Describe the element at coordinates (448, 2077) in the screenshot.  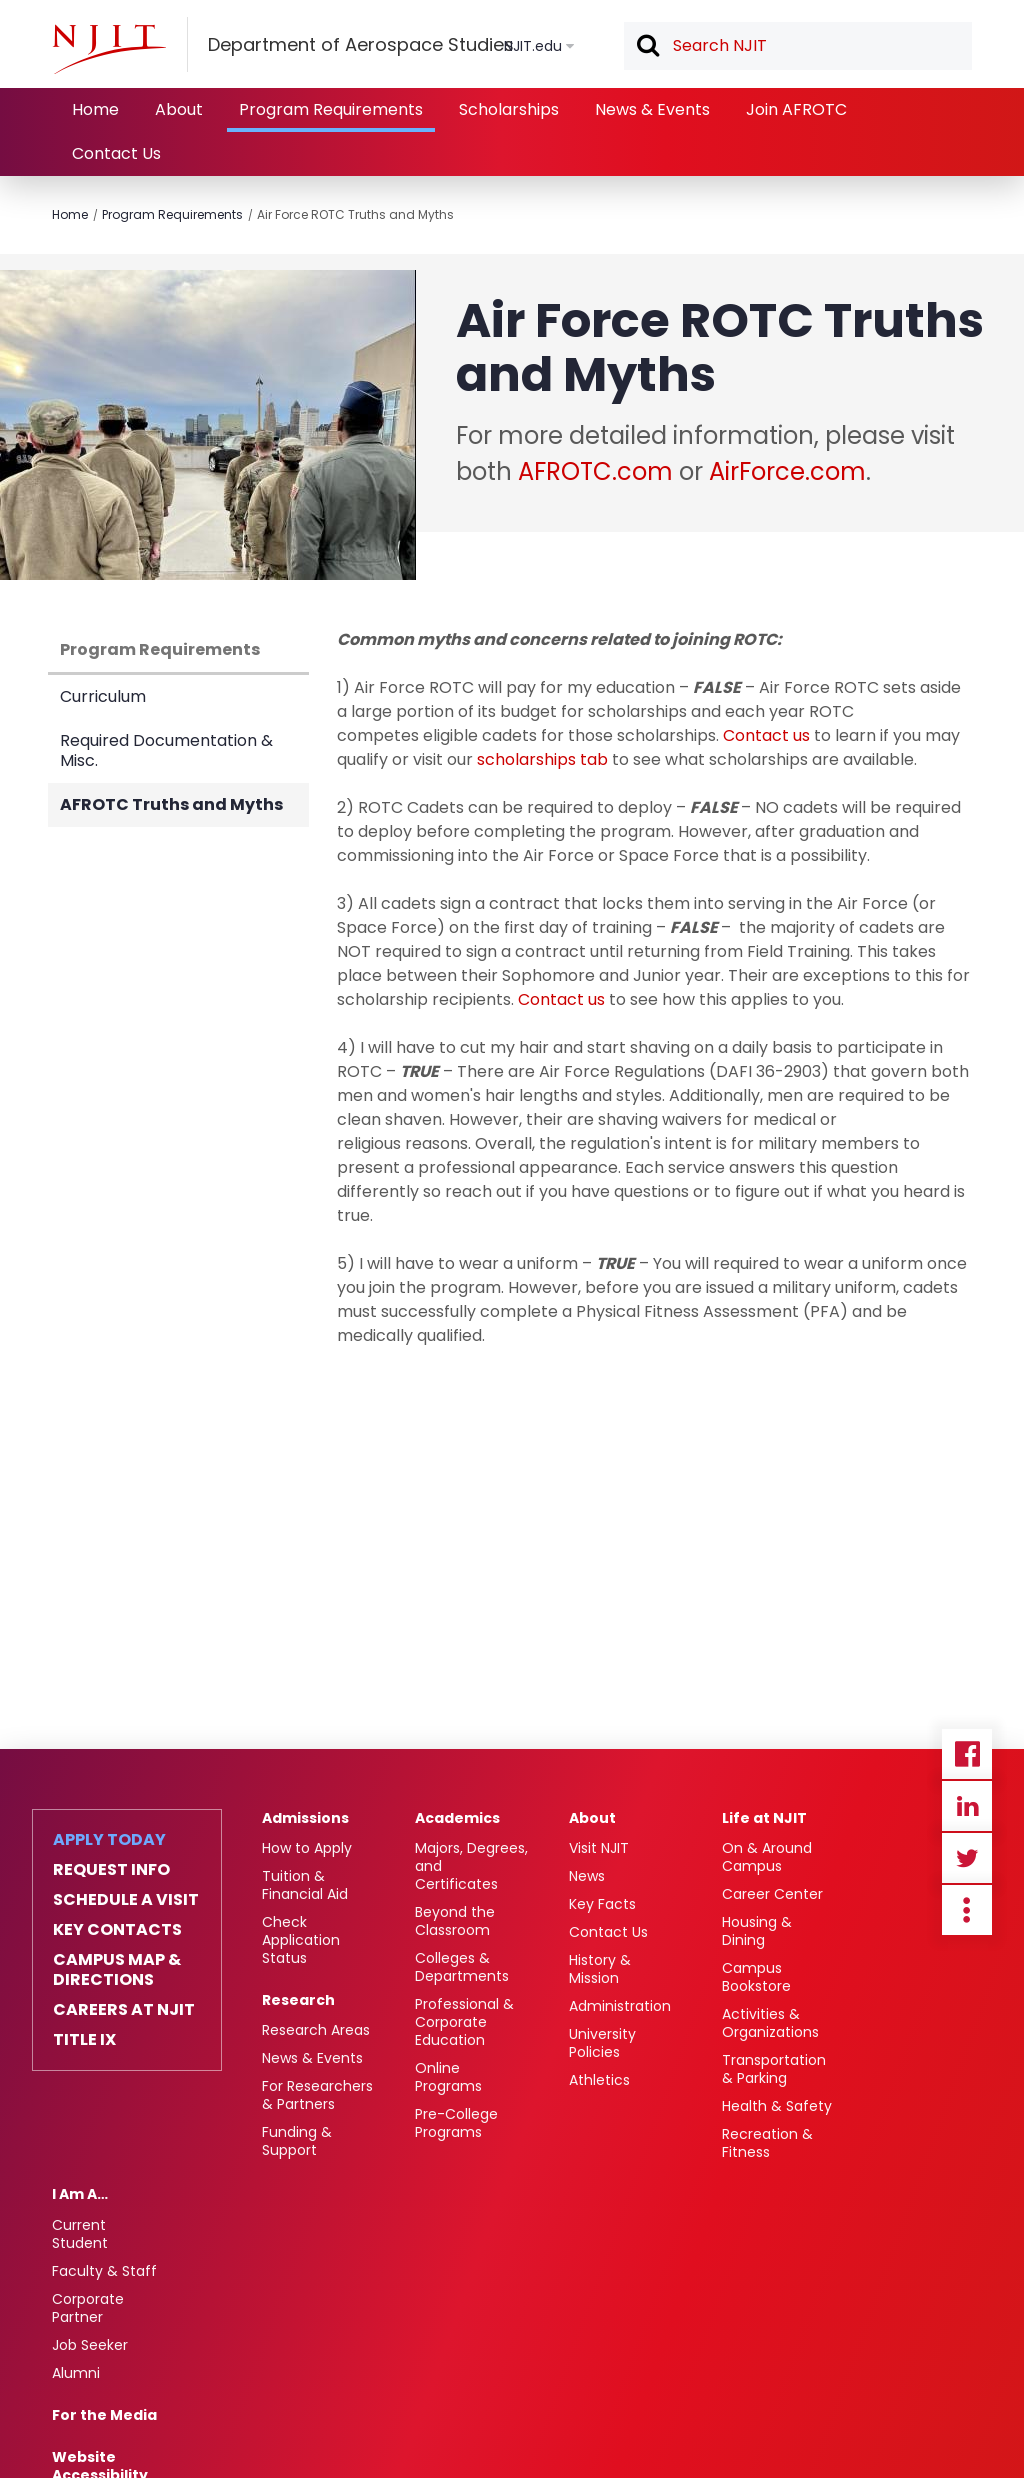
I see `Online Programs` at that location.